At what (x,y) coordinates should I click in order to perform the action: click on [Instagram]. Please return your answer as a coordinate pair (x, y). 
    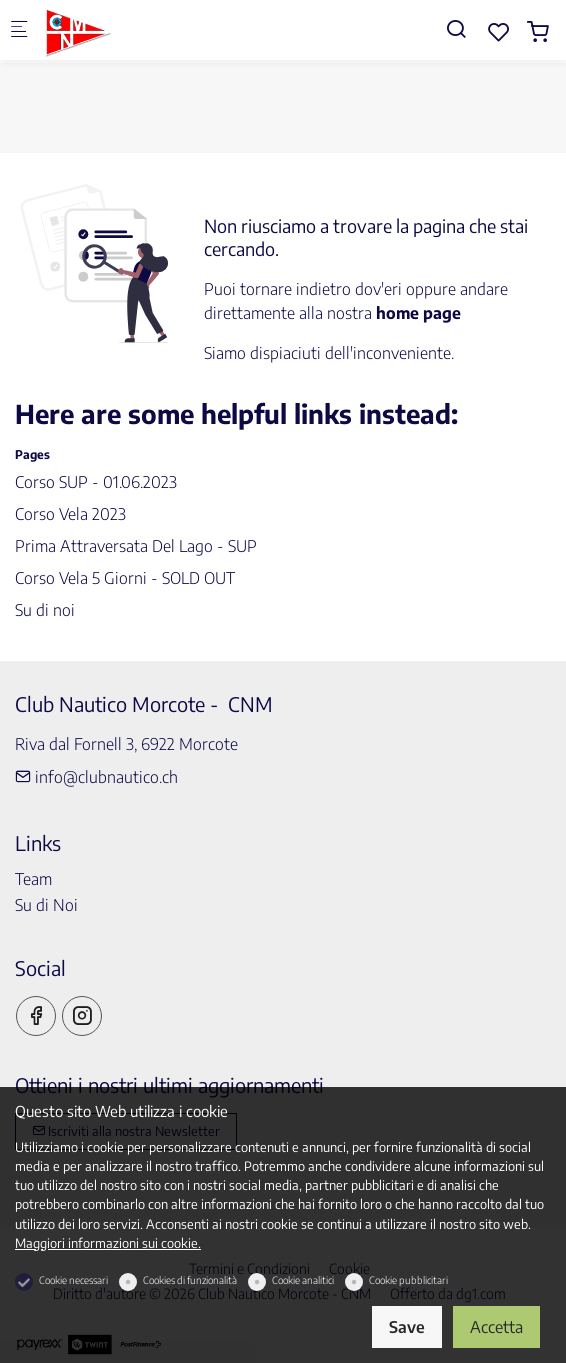
    Looking at the image, I should click on (82, 1016).